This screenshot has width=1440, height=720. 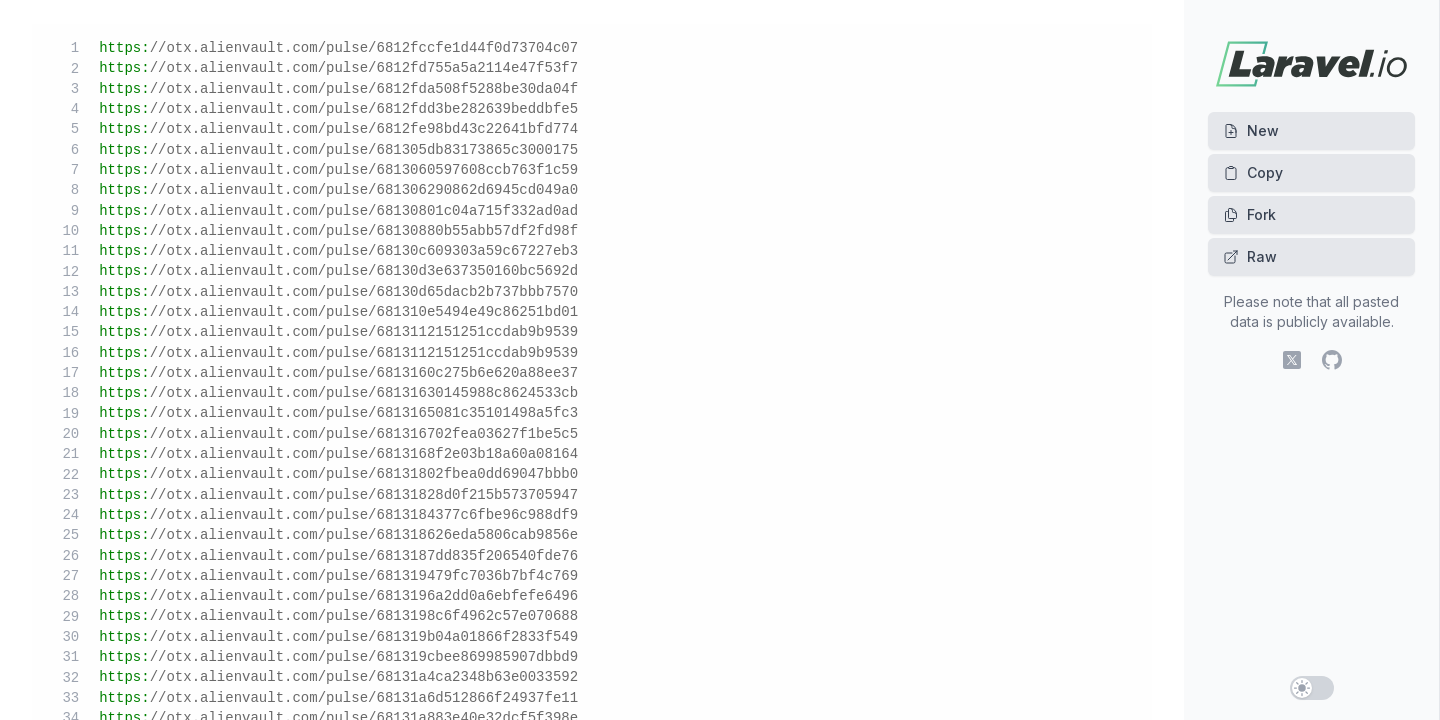 I want to click on Fork, so click(x=1249, y=214).